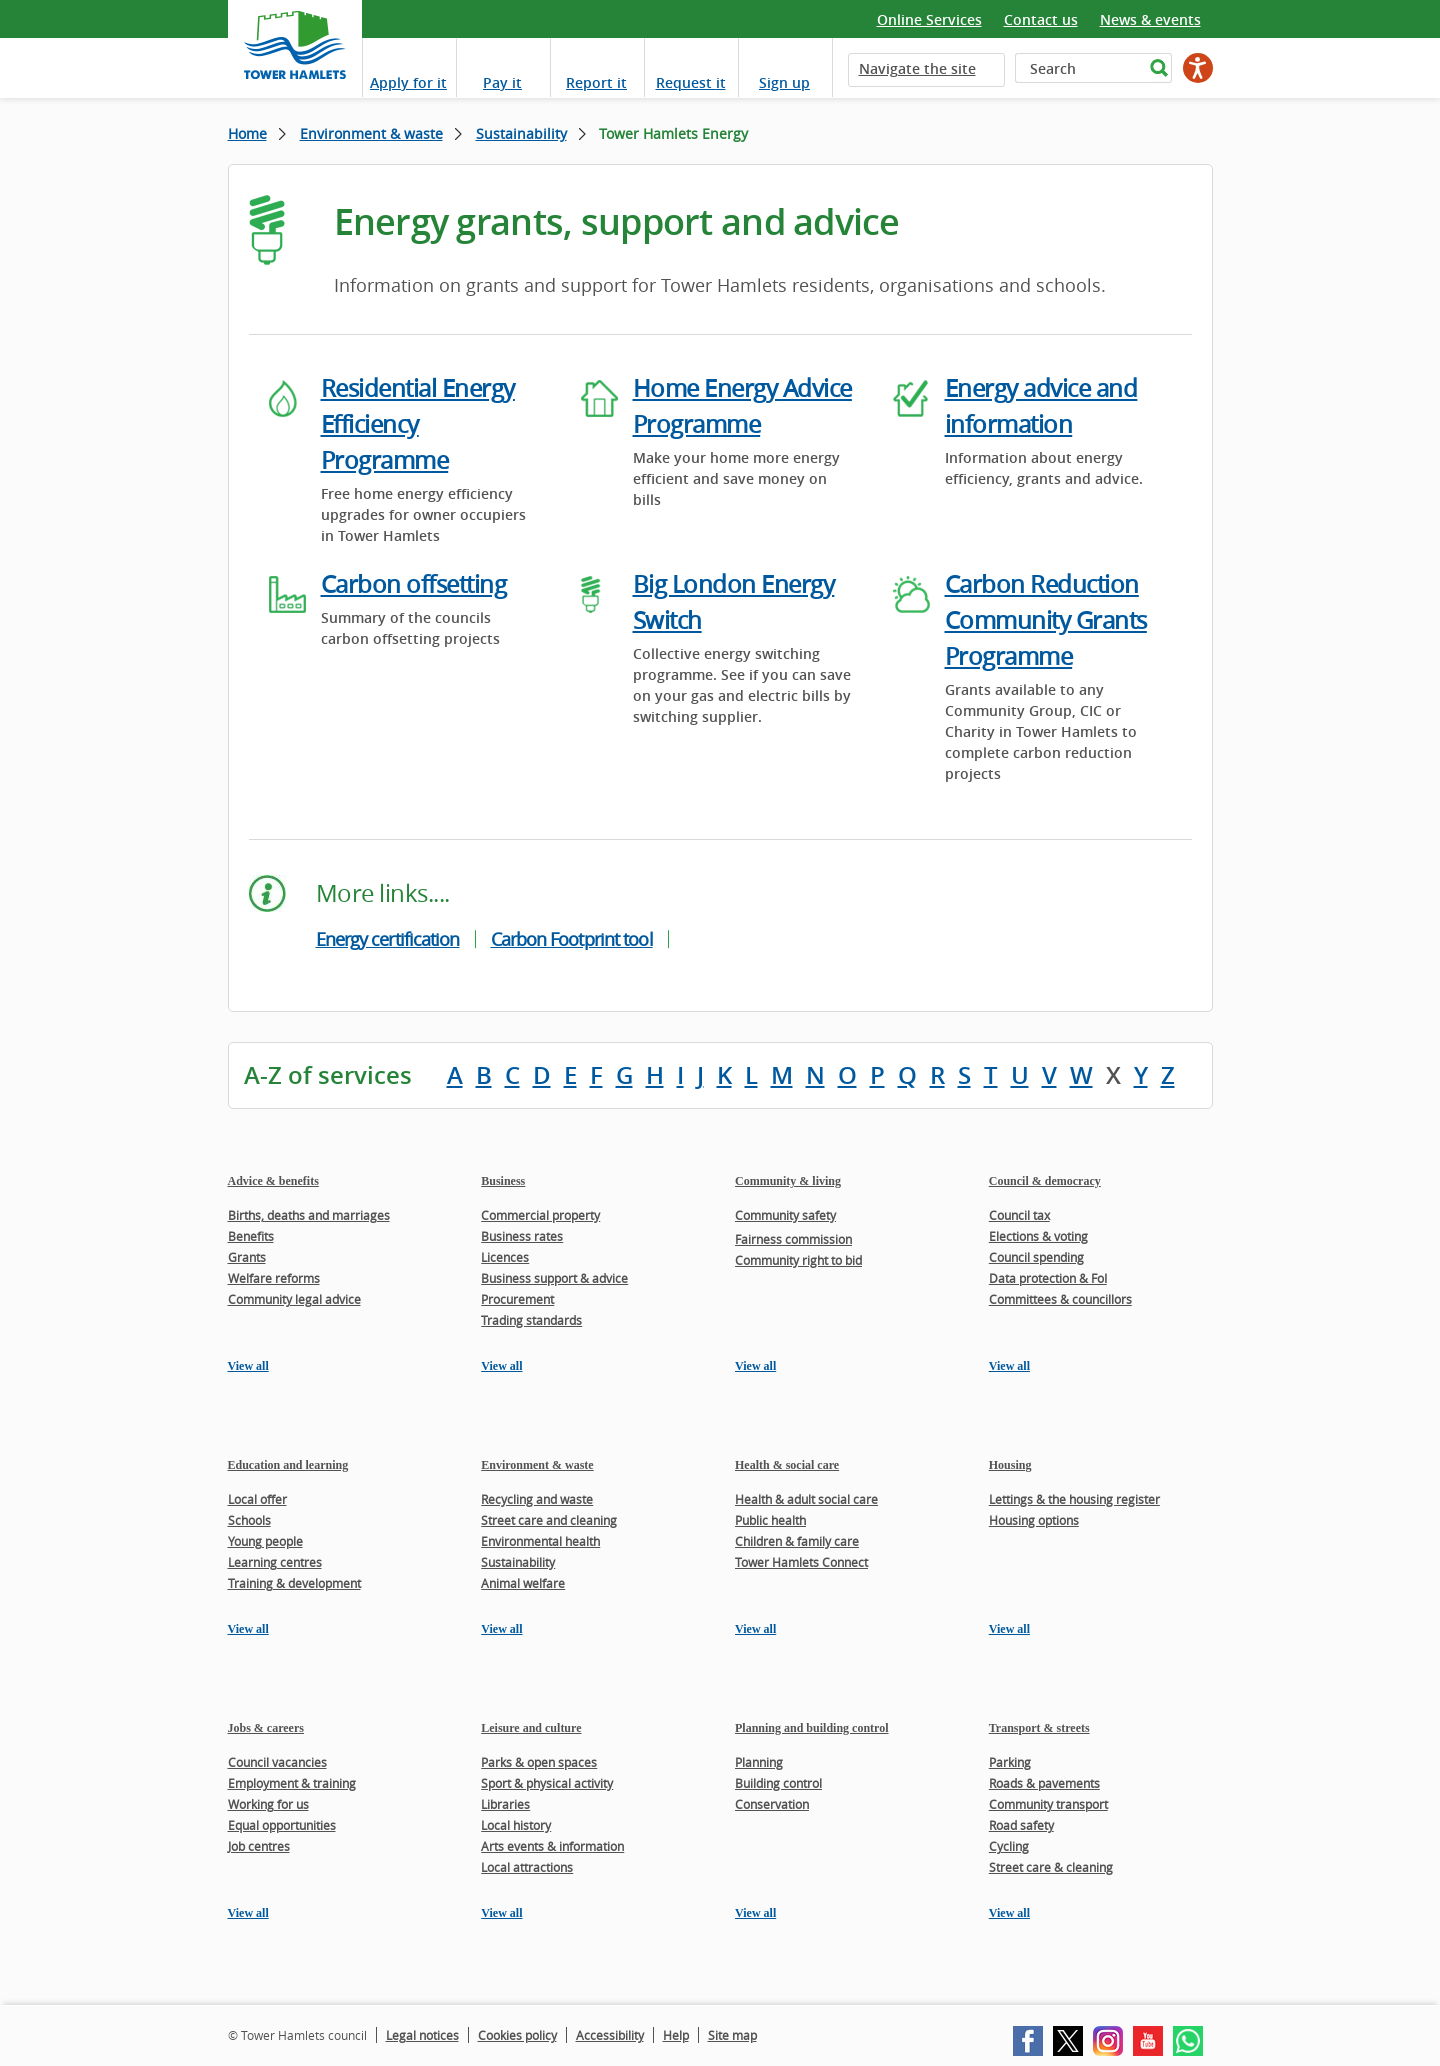  What do you see at coordinates (502, 82) in the screenshot?
I see `Pay` at bounding box center [502, 82].